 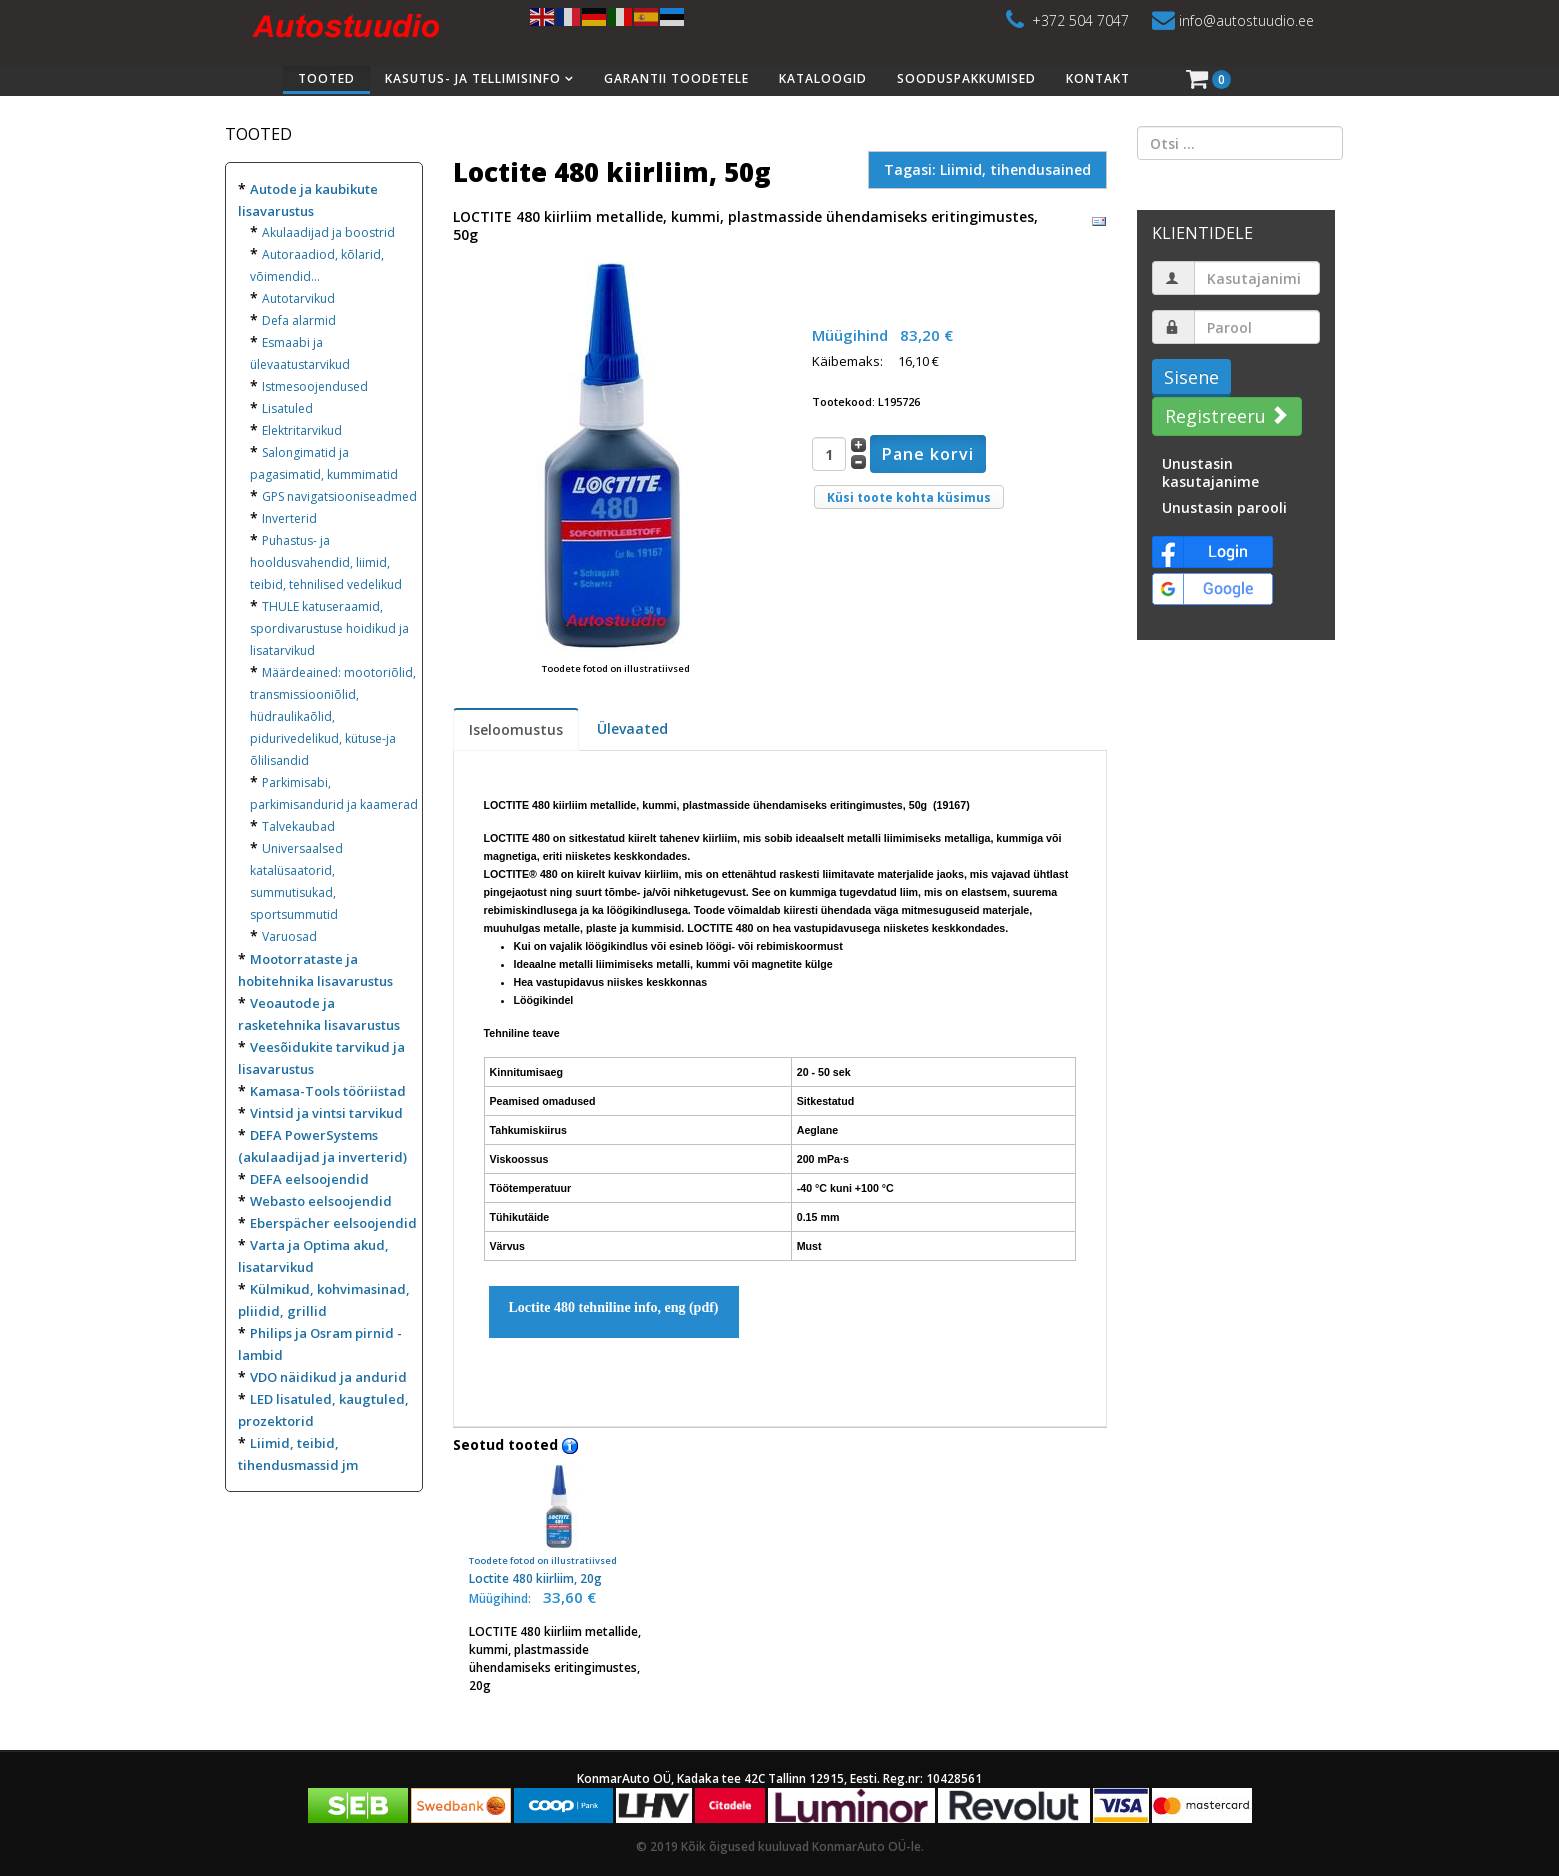 I want to click on Varuosad, so click(x=289, y=936).